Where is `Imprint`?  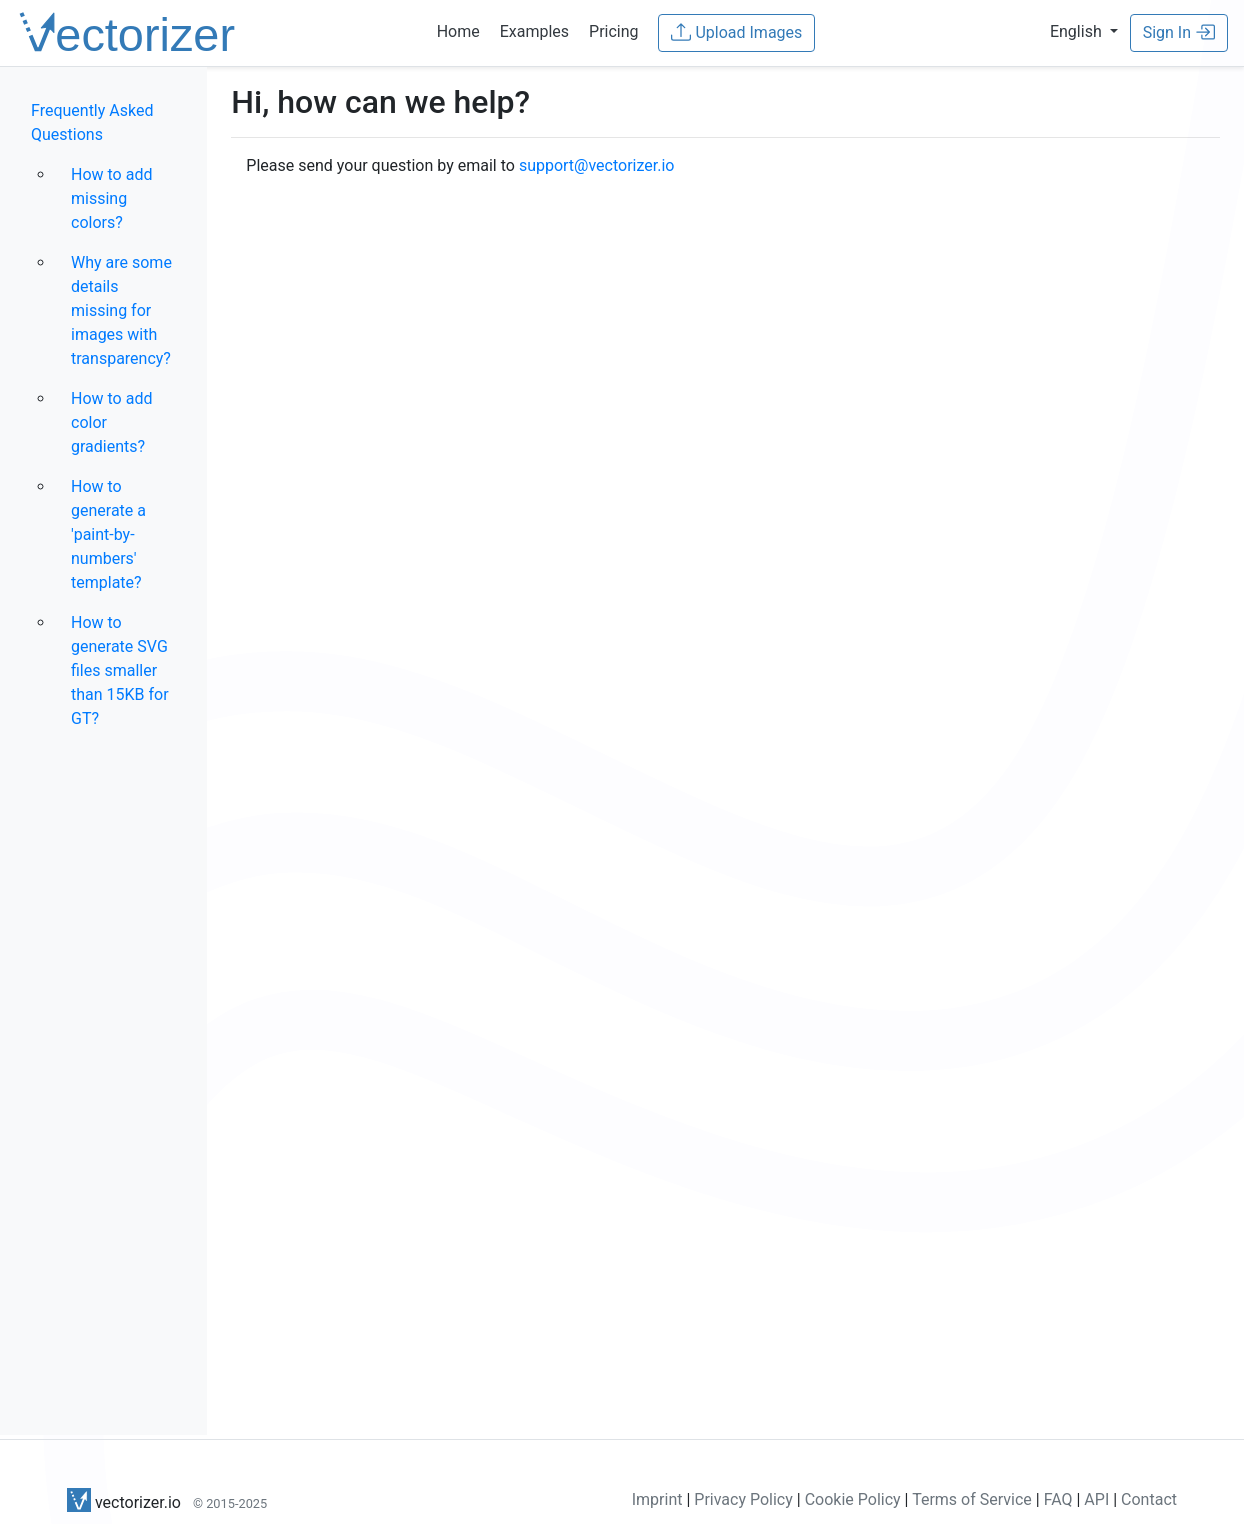 Imprint is located at coordinates (657, 1499).